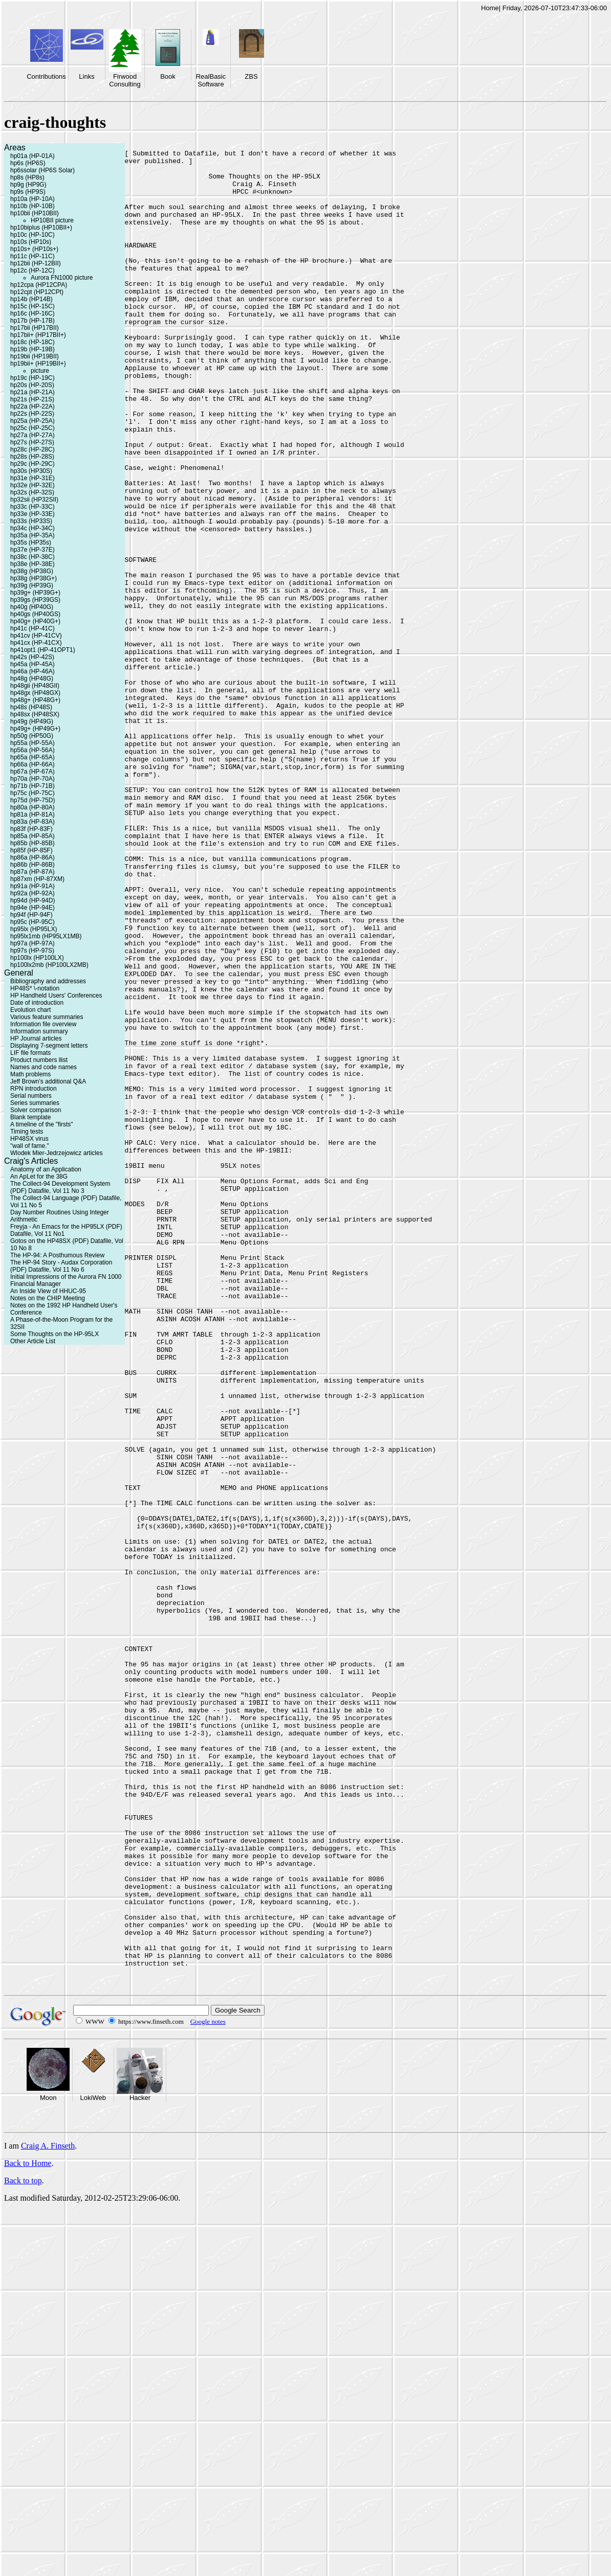 The width and height of the screenshot is (611, 2576). What do you see at coordinates (39, 1031) in the screenshot?
I see `Information summary` at bounding box center [39, 1031].